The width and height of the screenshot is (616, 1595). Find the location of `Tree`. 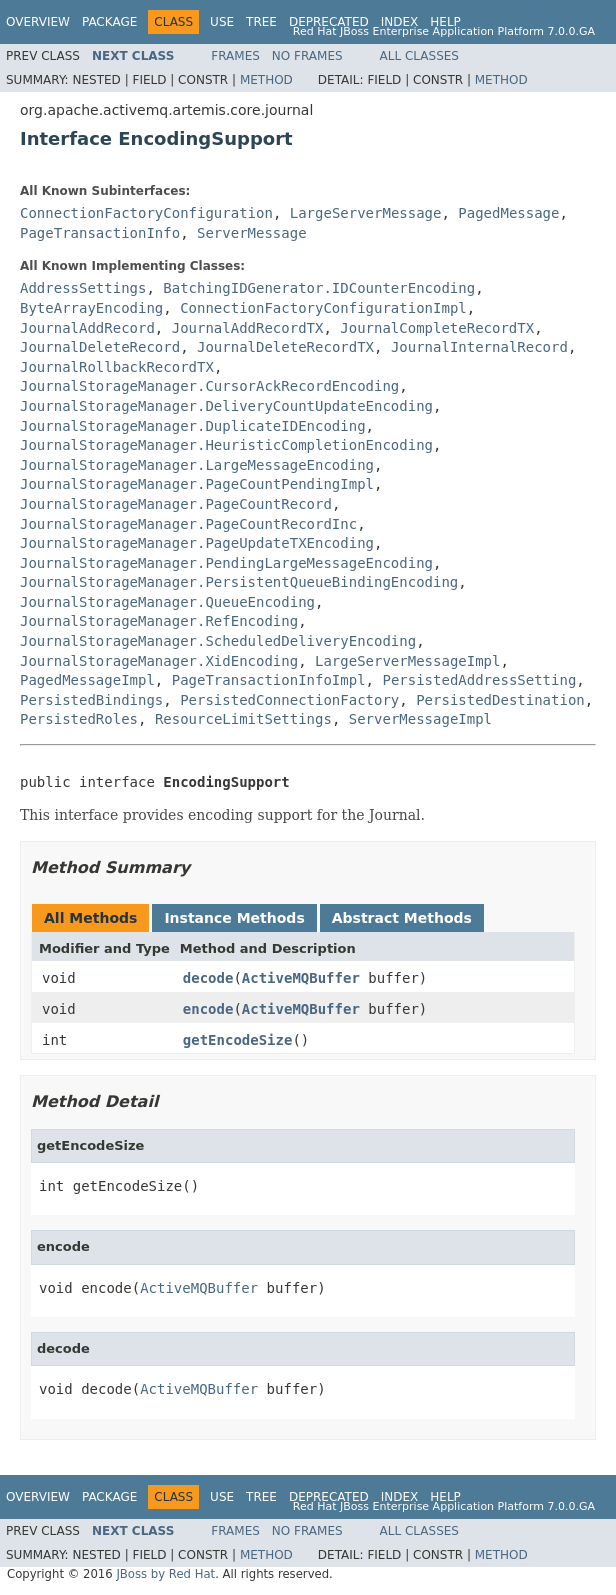

Tree is located at coordinates (261, 22).